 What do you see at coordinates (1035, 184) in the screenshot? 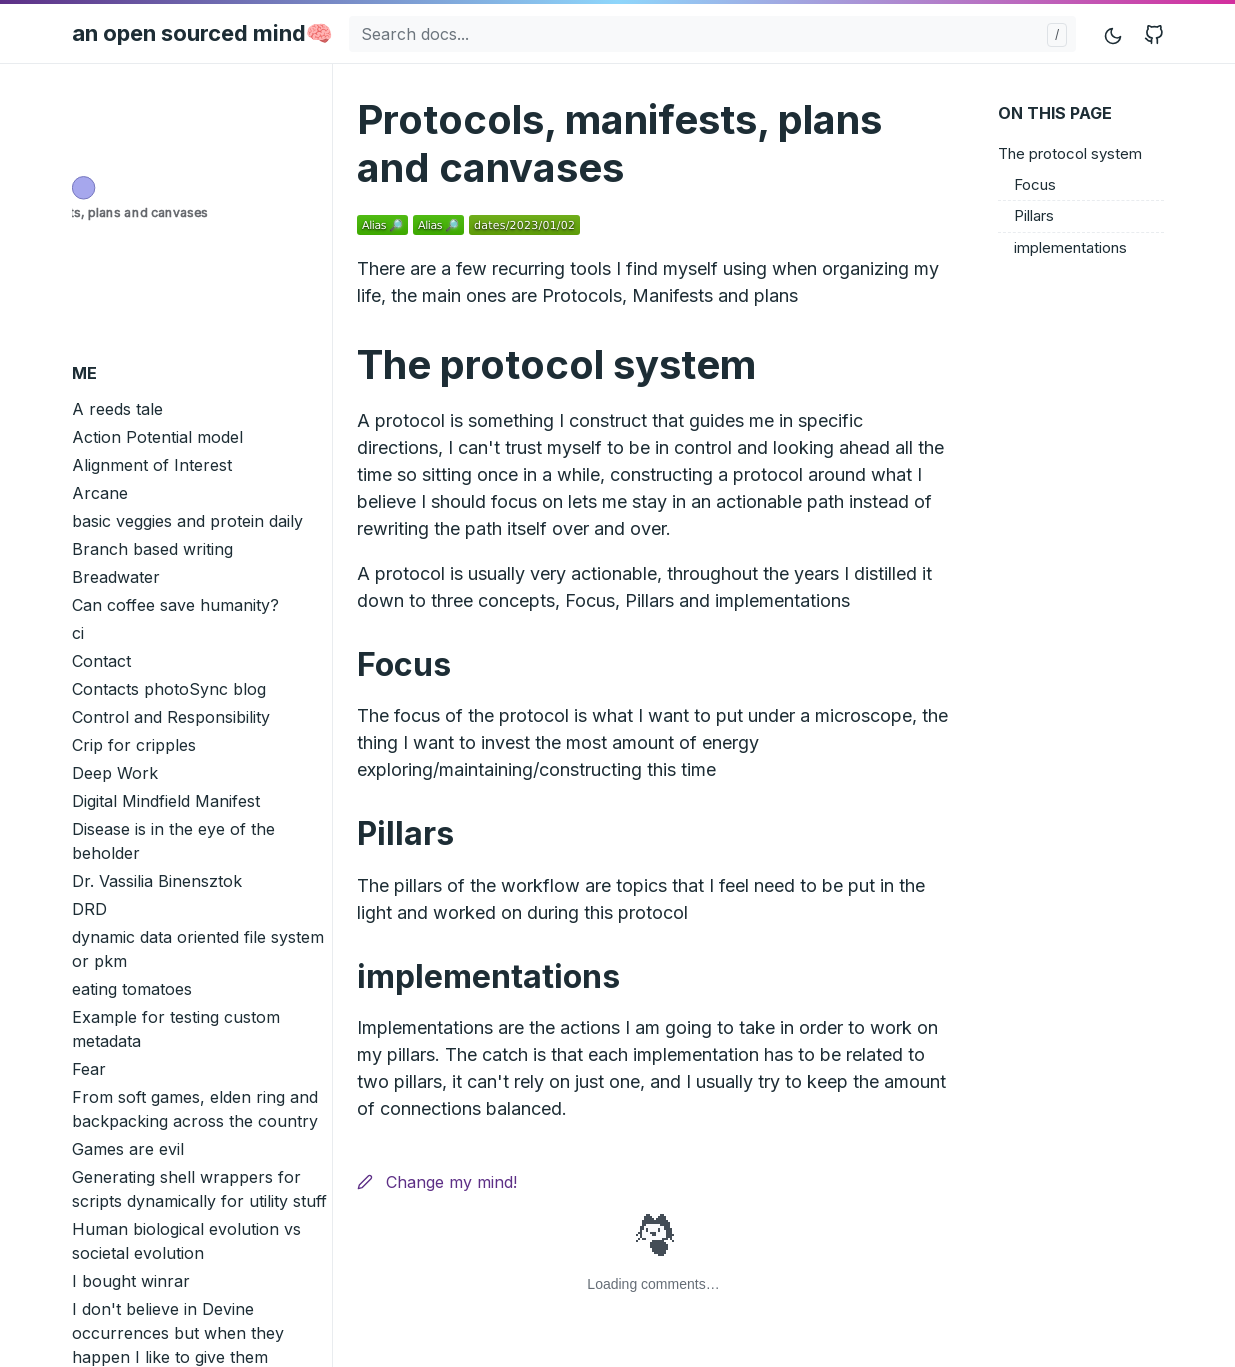
I see `Focus` at bounding box center [1035, 184].